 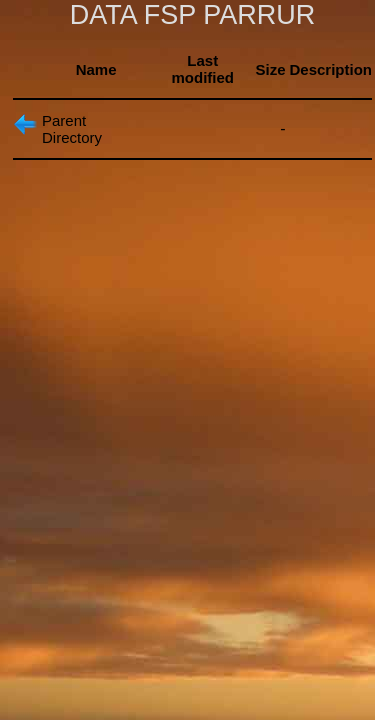 What do you see at coordinates (96, 69) in the screenshot?
I see `Name` at bounding box center [96, 69].